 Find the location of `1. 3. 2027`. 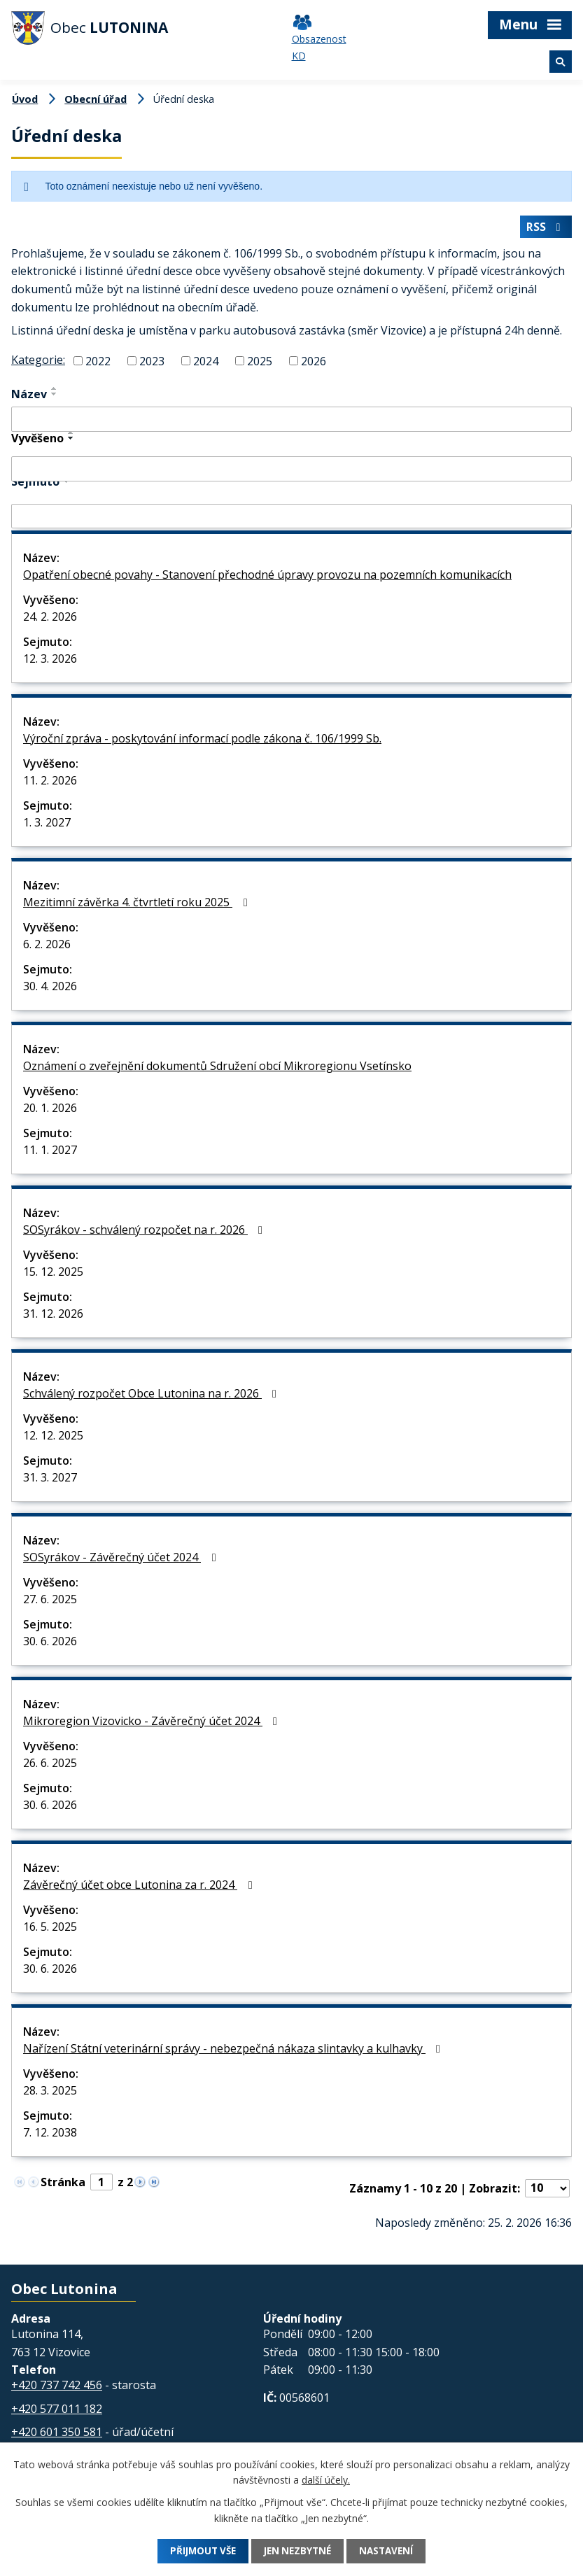

1. 3. 2027 is located at coordinates (47, 825).